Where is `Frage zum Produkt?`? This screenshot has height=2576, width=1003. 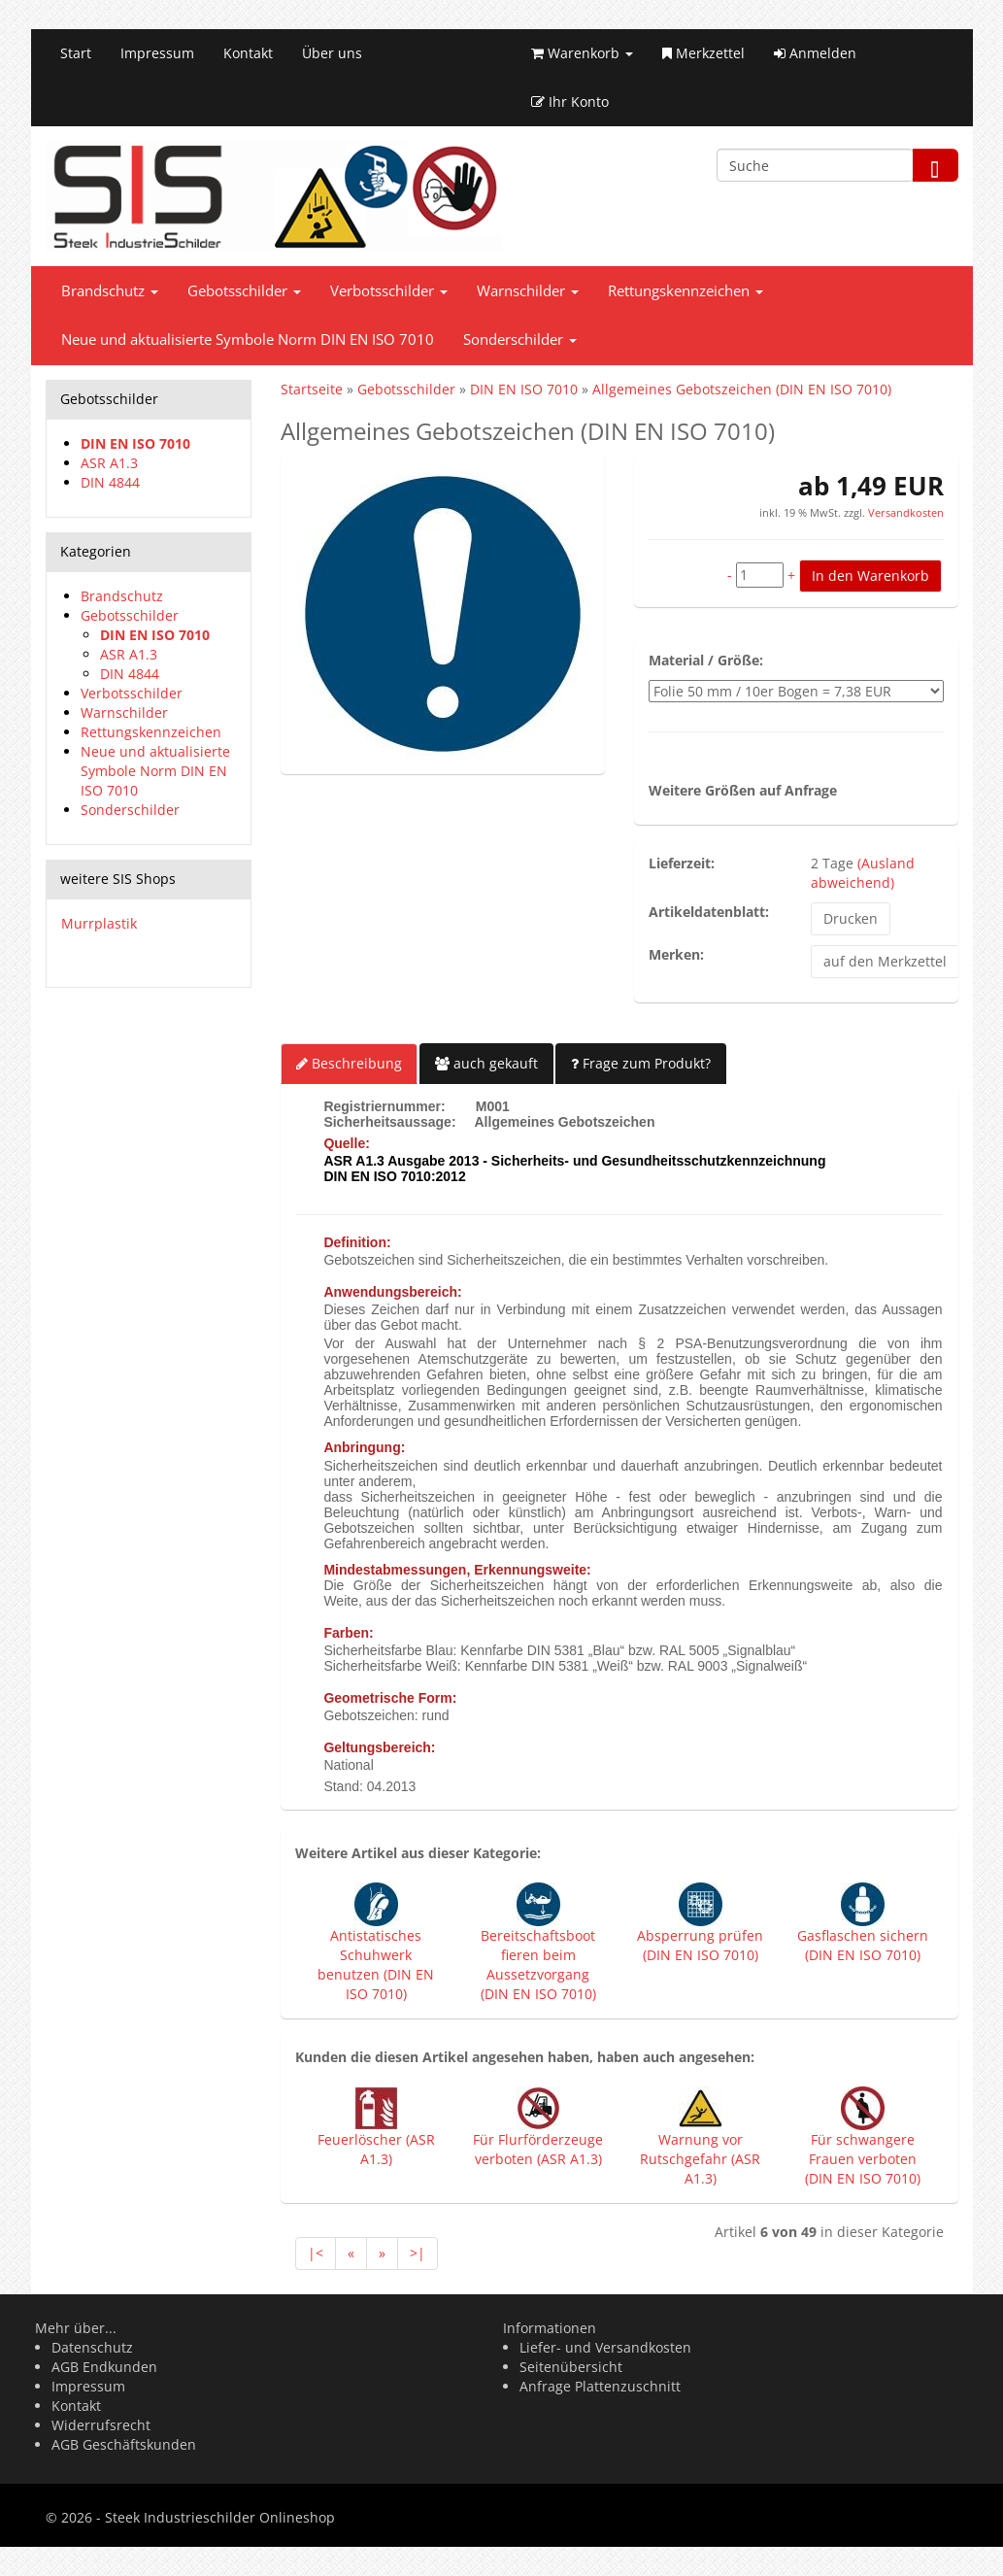
Frage zum Produkt? is located at coordinates (641, 1063).